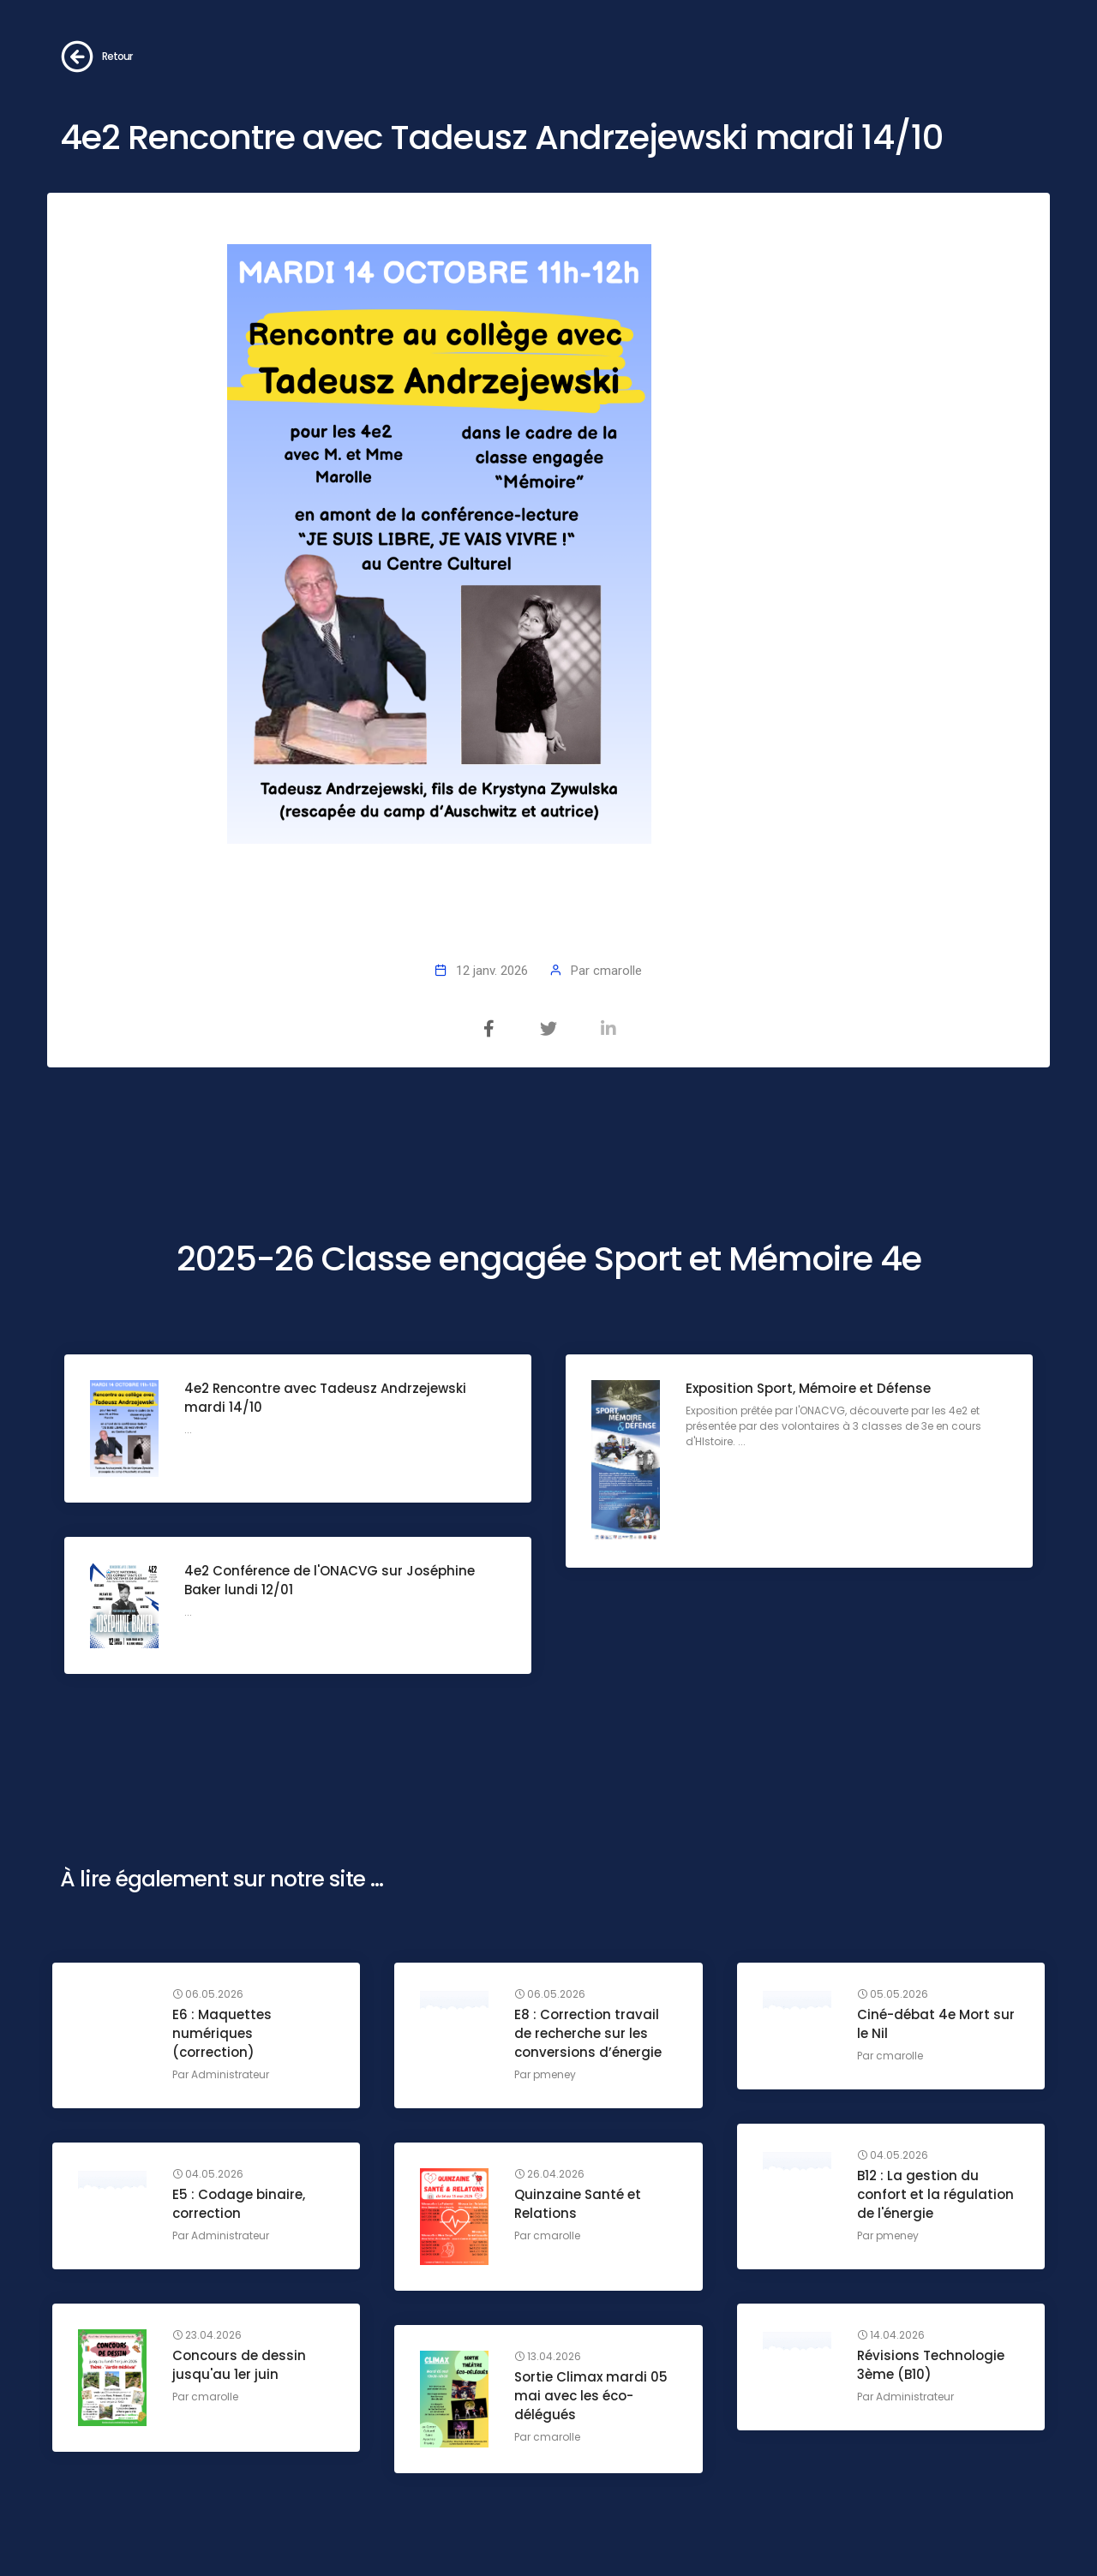  Describe the element at coordinates (230, 2074) in the screenshot. I see `Administrateur` at that location.